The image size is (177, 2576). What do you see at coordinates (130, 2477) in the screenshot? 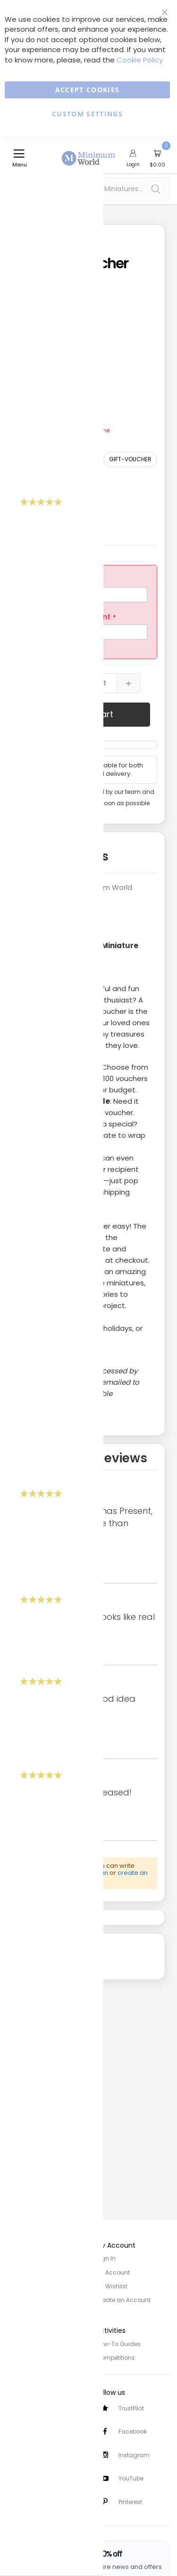
I see `YouTube` at bounding box center [130, 2477].